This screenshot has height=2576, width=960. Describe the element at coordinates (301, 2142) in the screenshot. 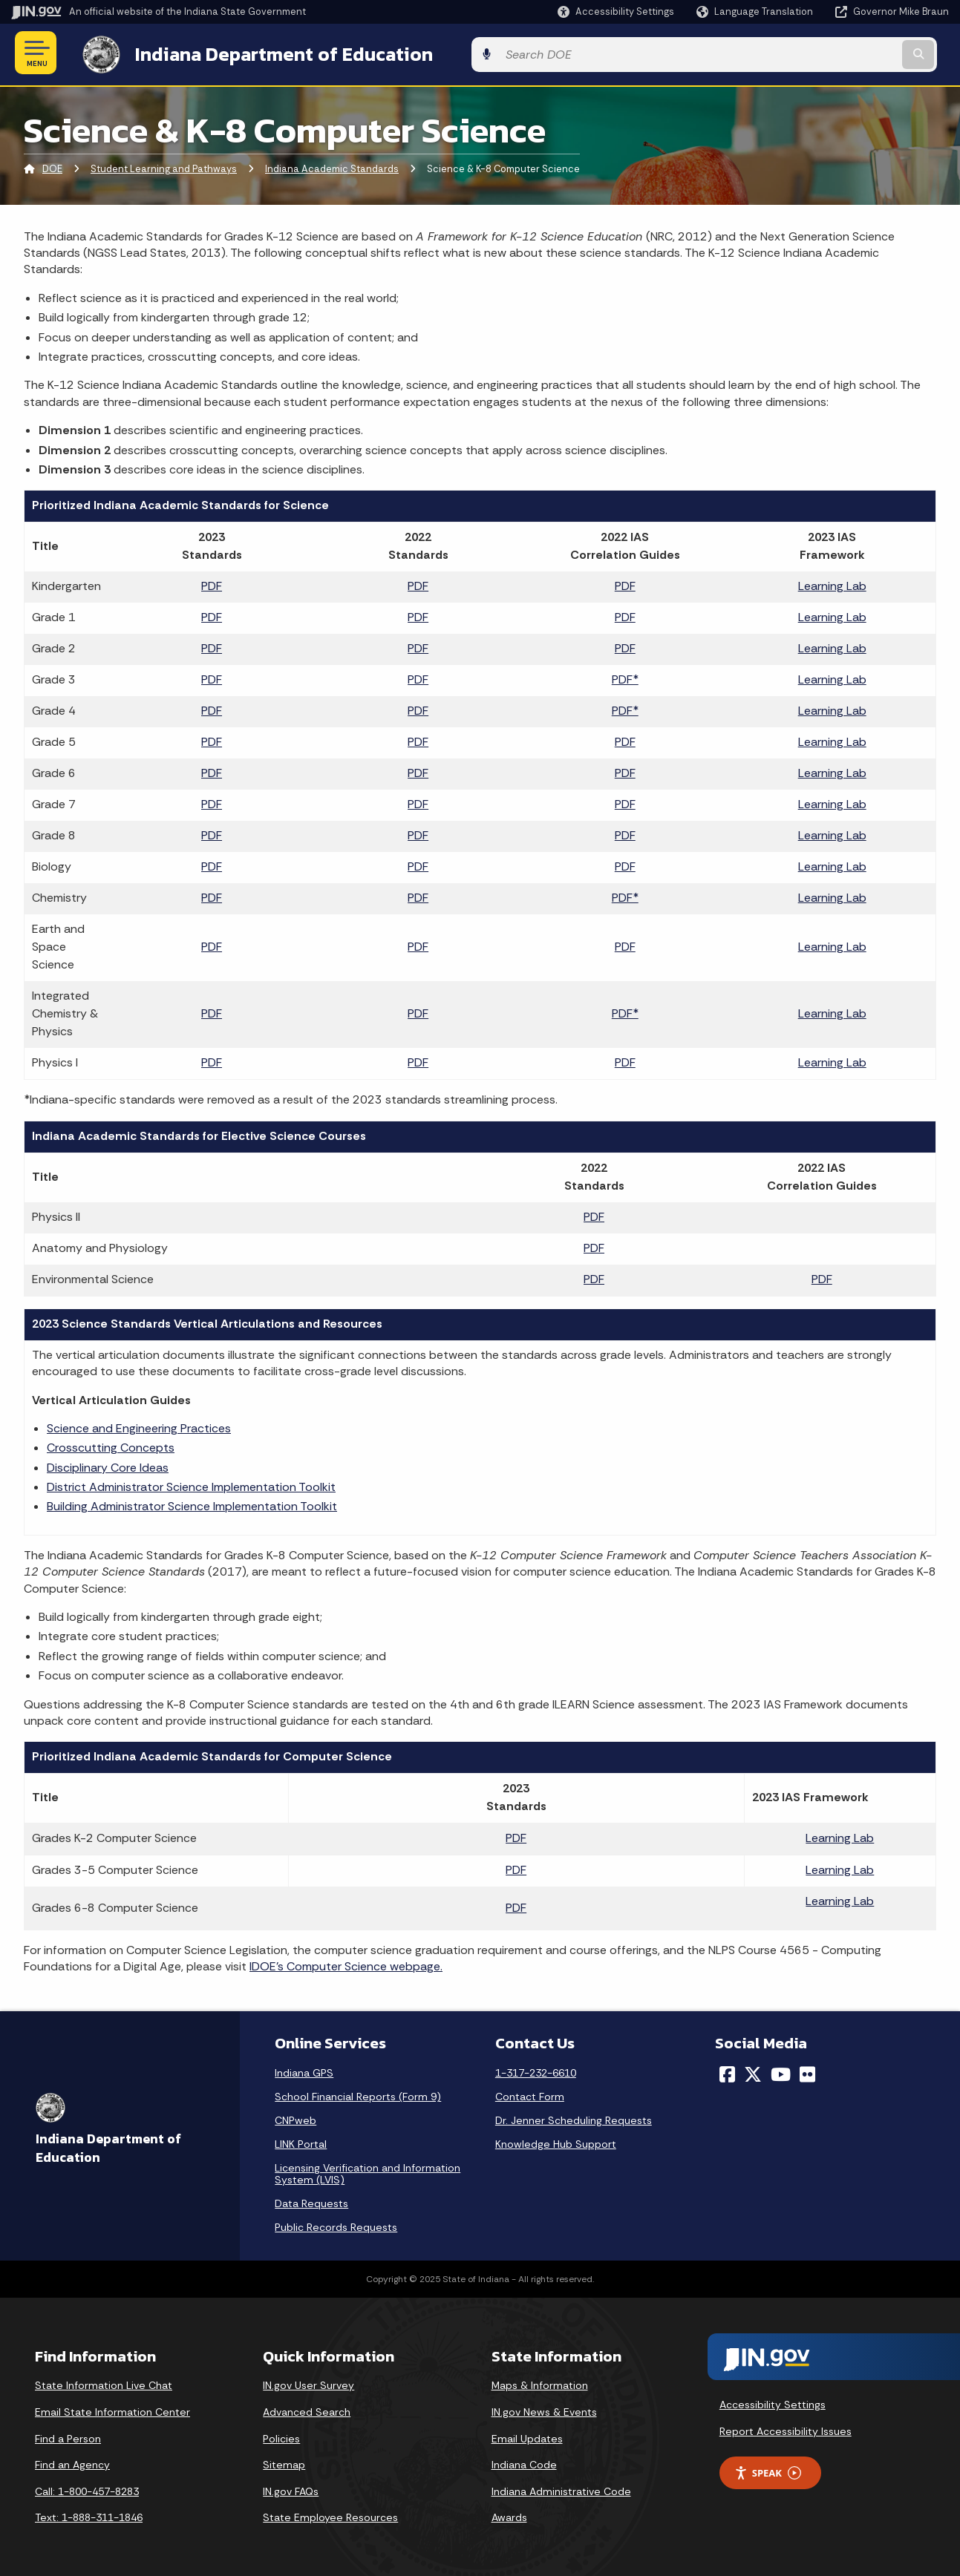

I see `LINK Portal` at that location.